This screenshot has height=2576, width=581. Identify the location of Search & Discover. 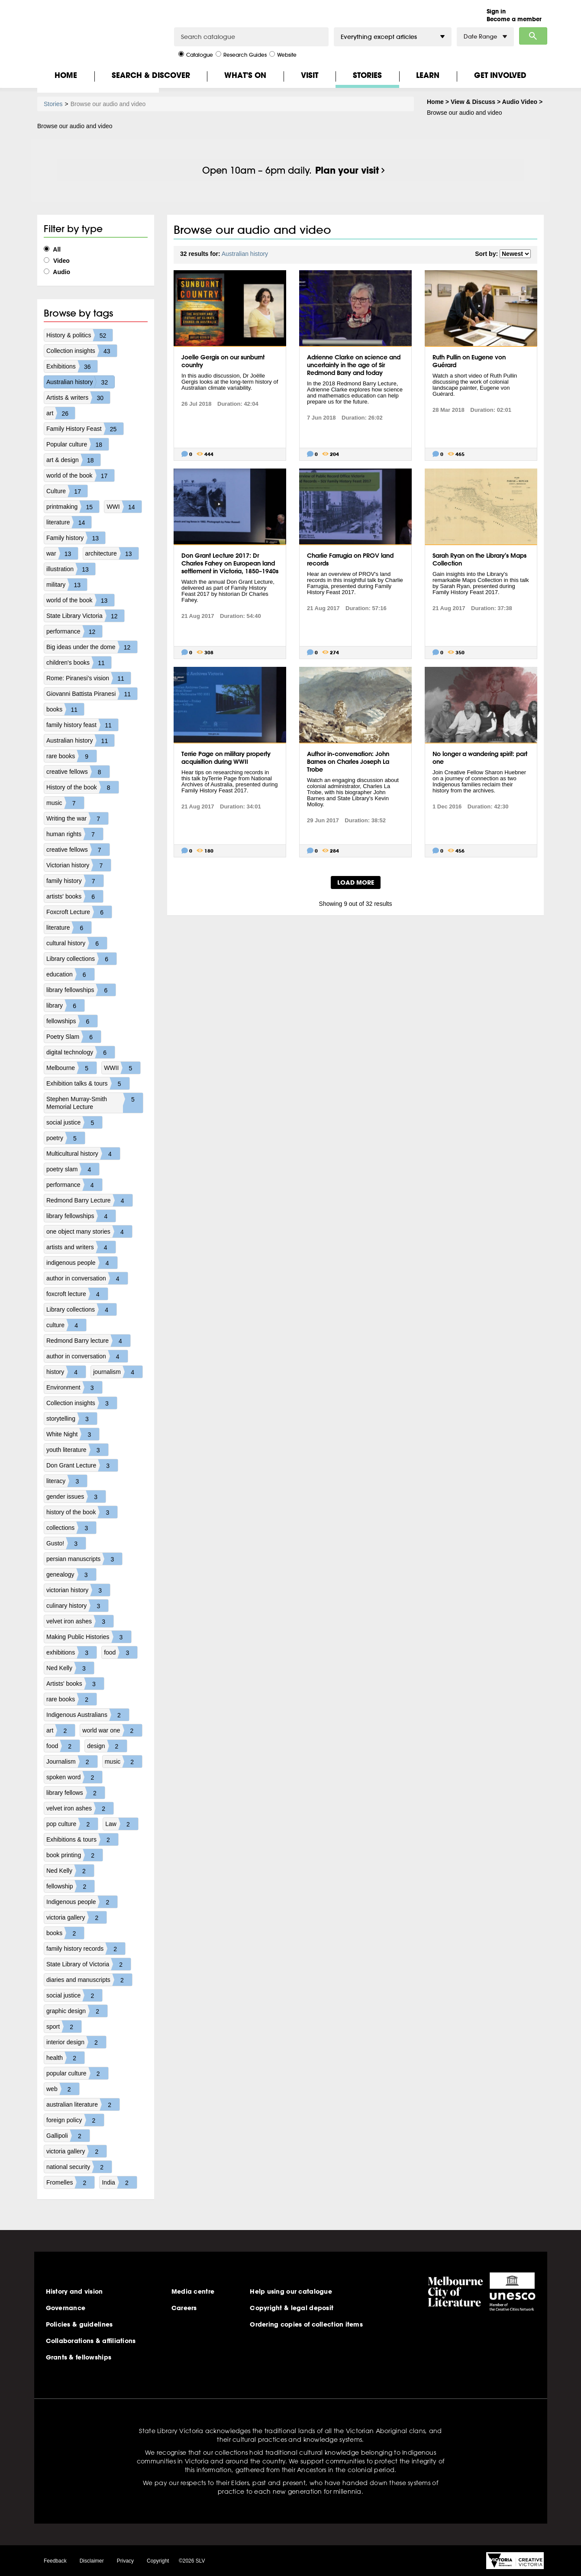
(151, 75).